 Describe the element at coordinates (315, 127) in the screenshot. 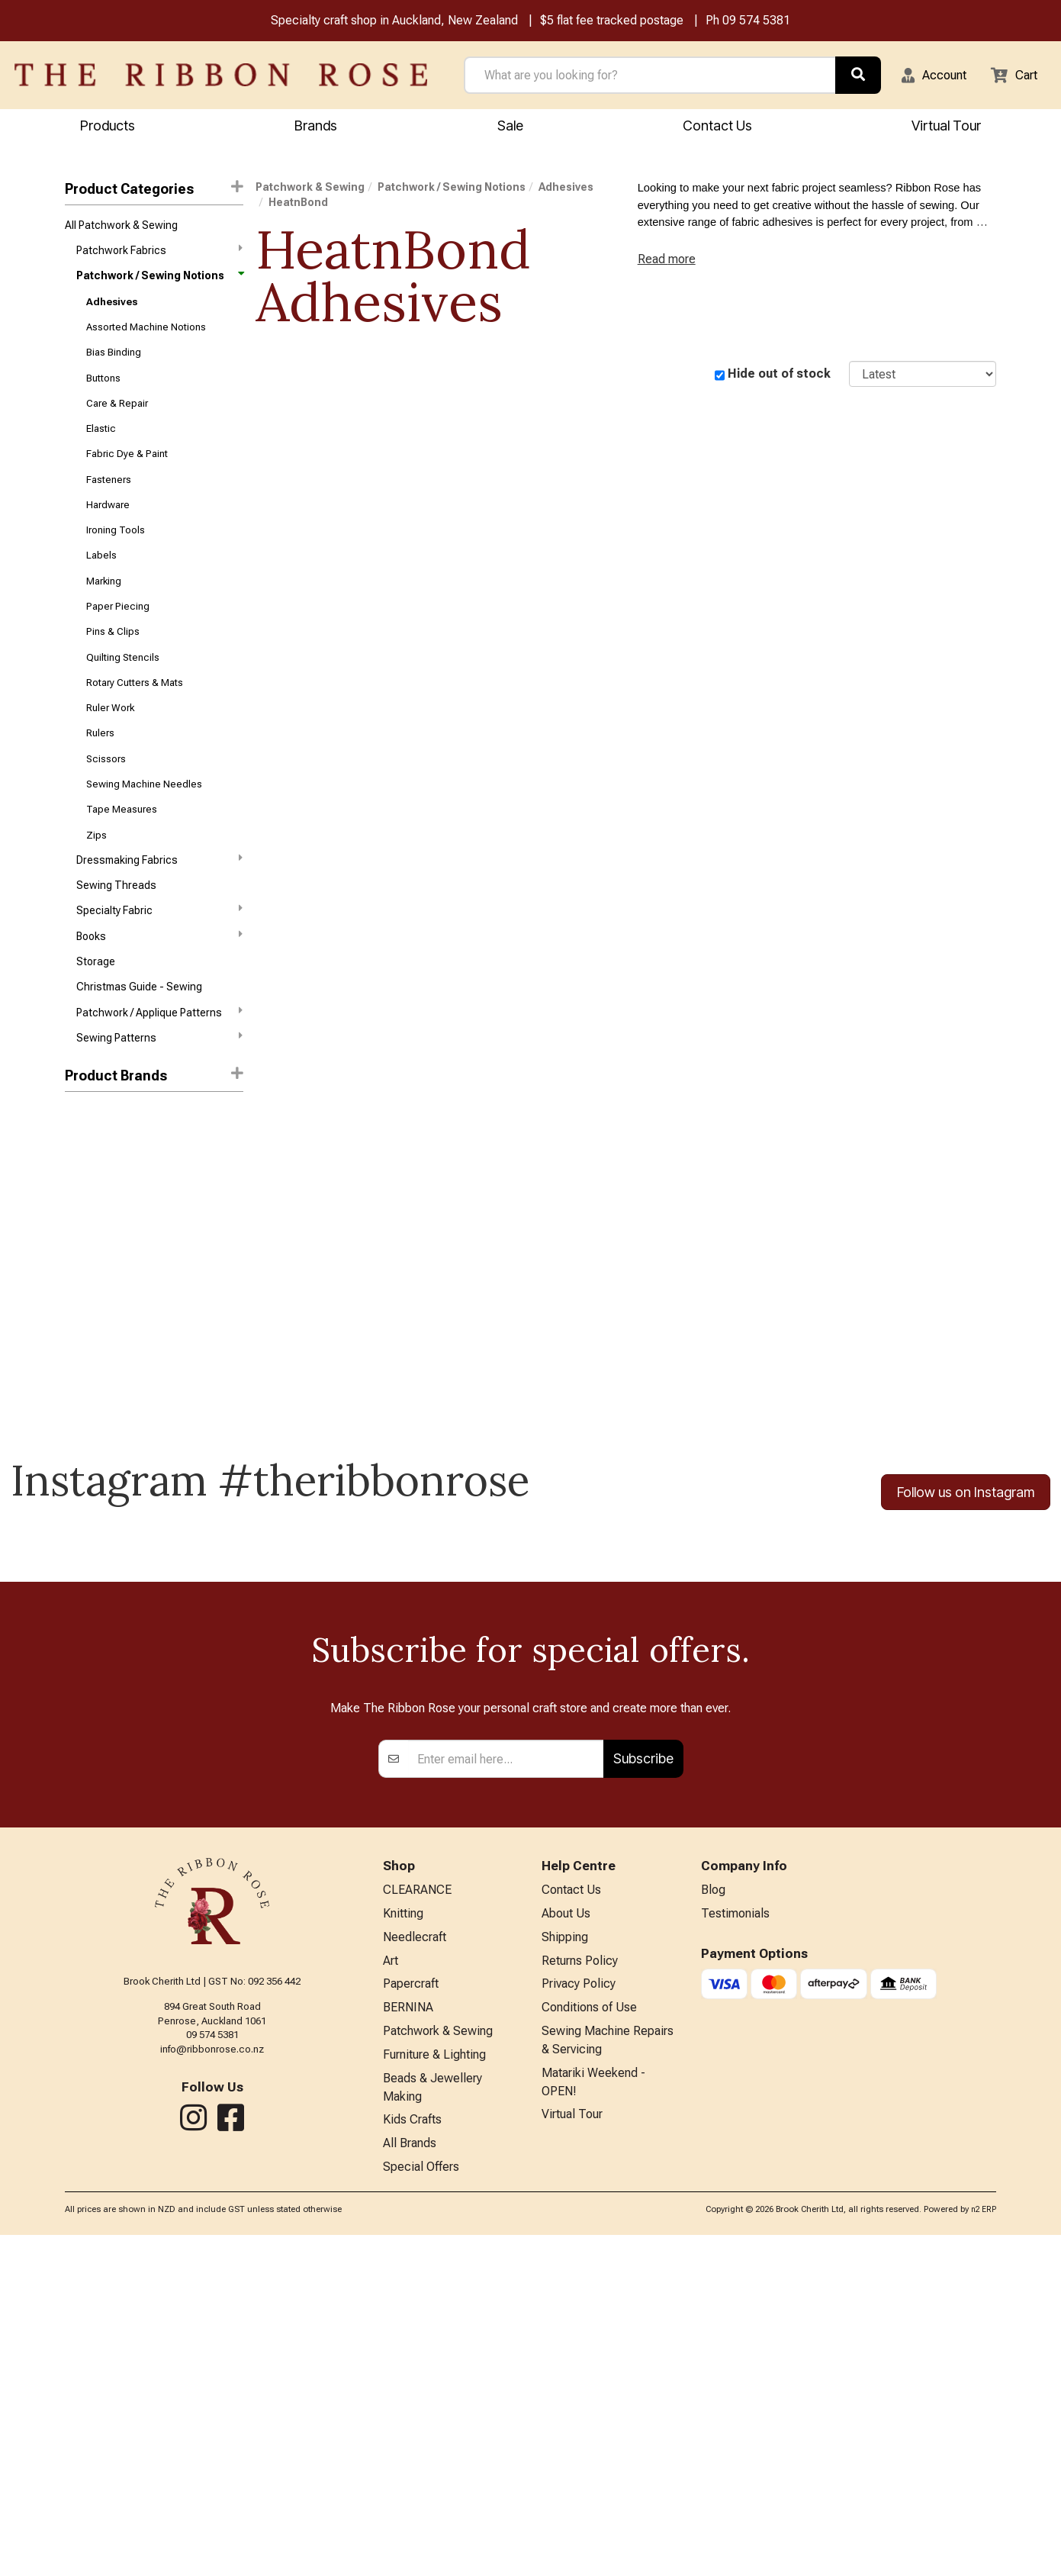

I see `Brands` at that location.